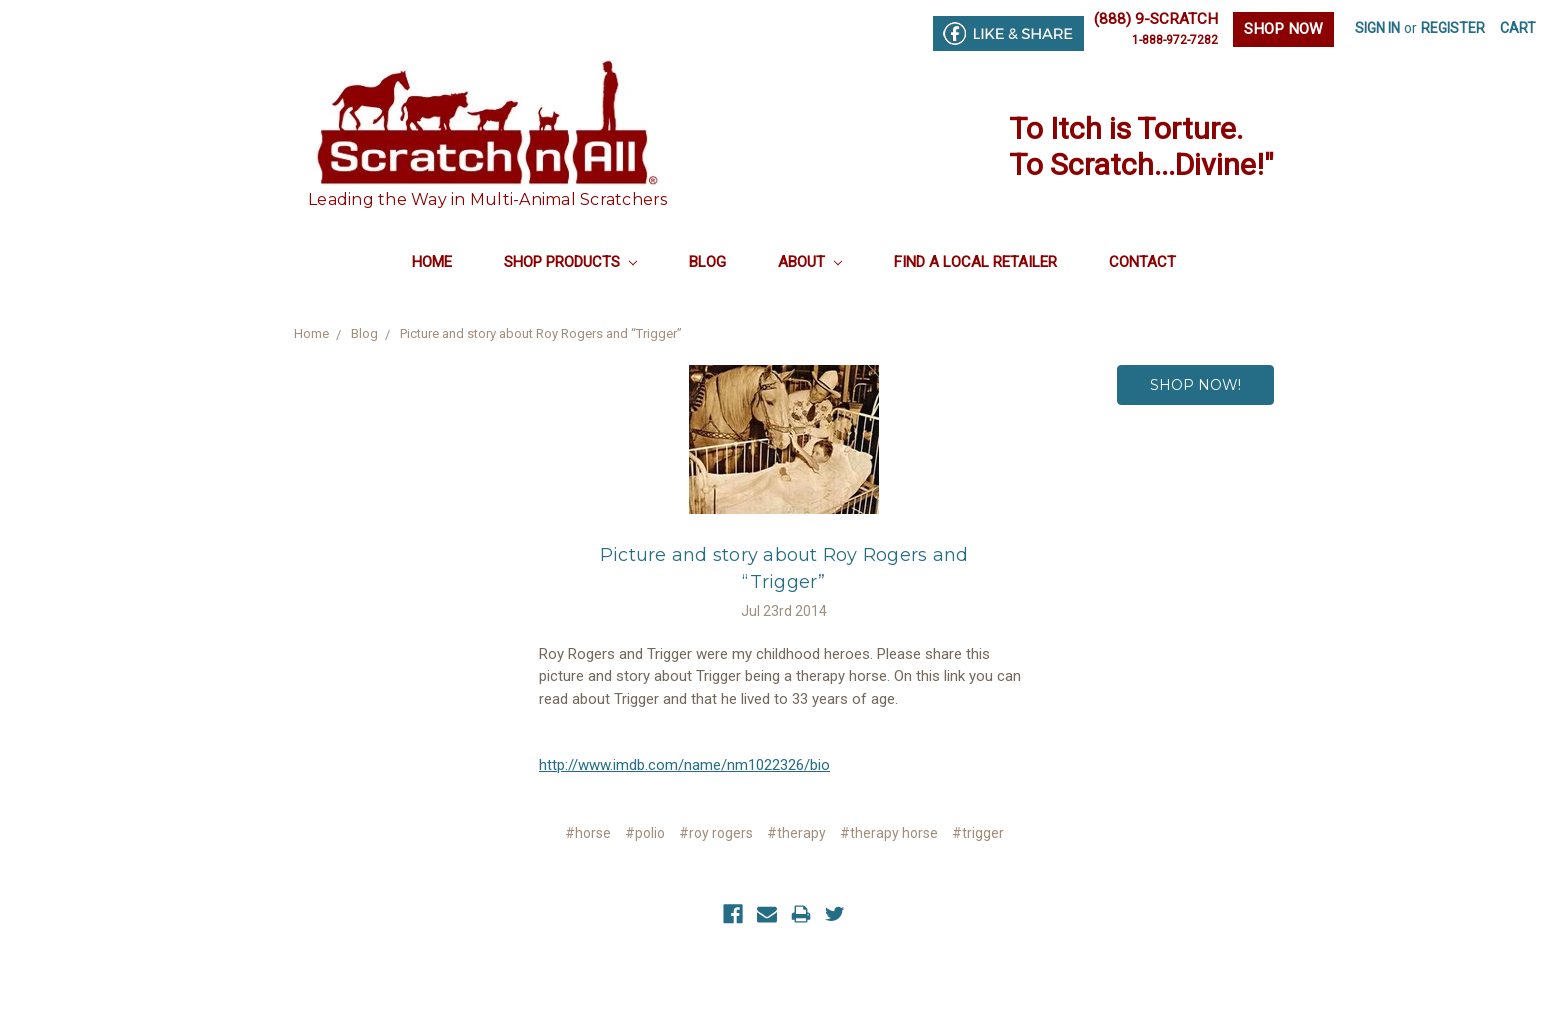 The width and height of the screenshot is (1568, 1022). I want to click on #roy rogers, so click(716, 833).